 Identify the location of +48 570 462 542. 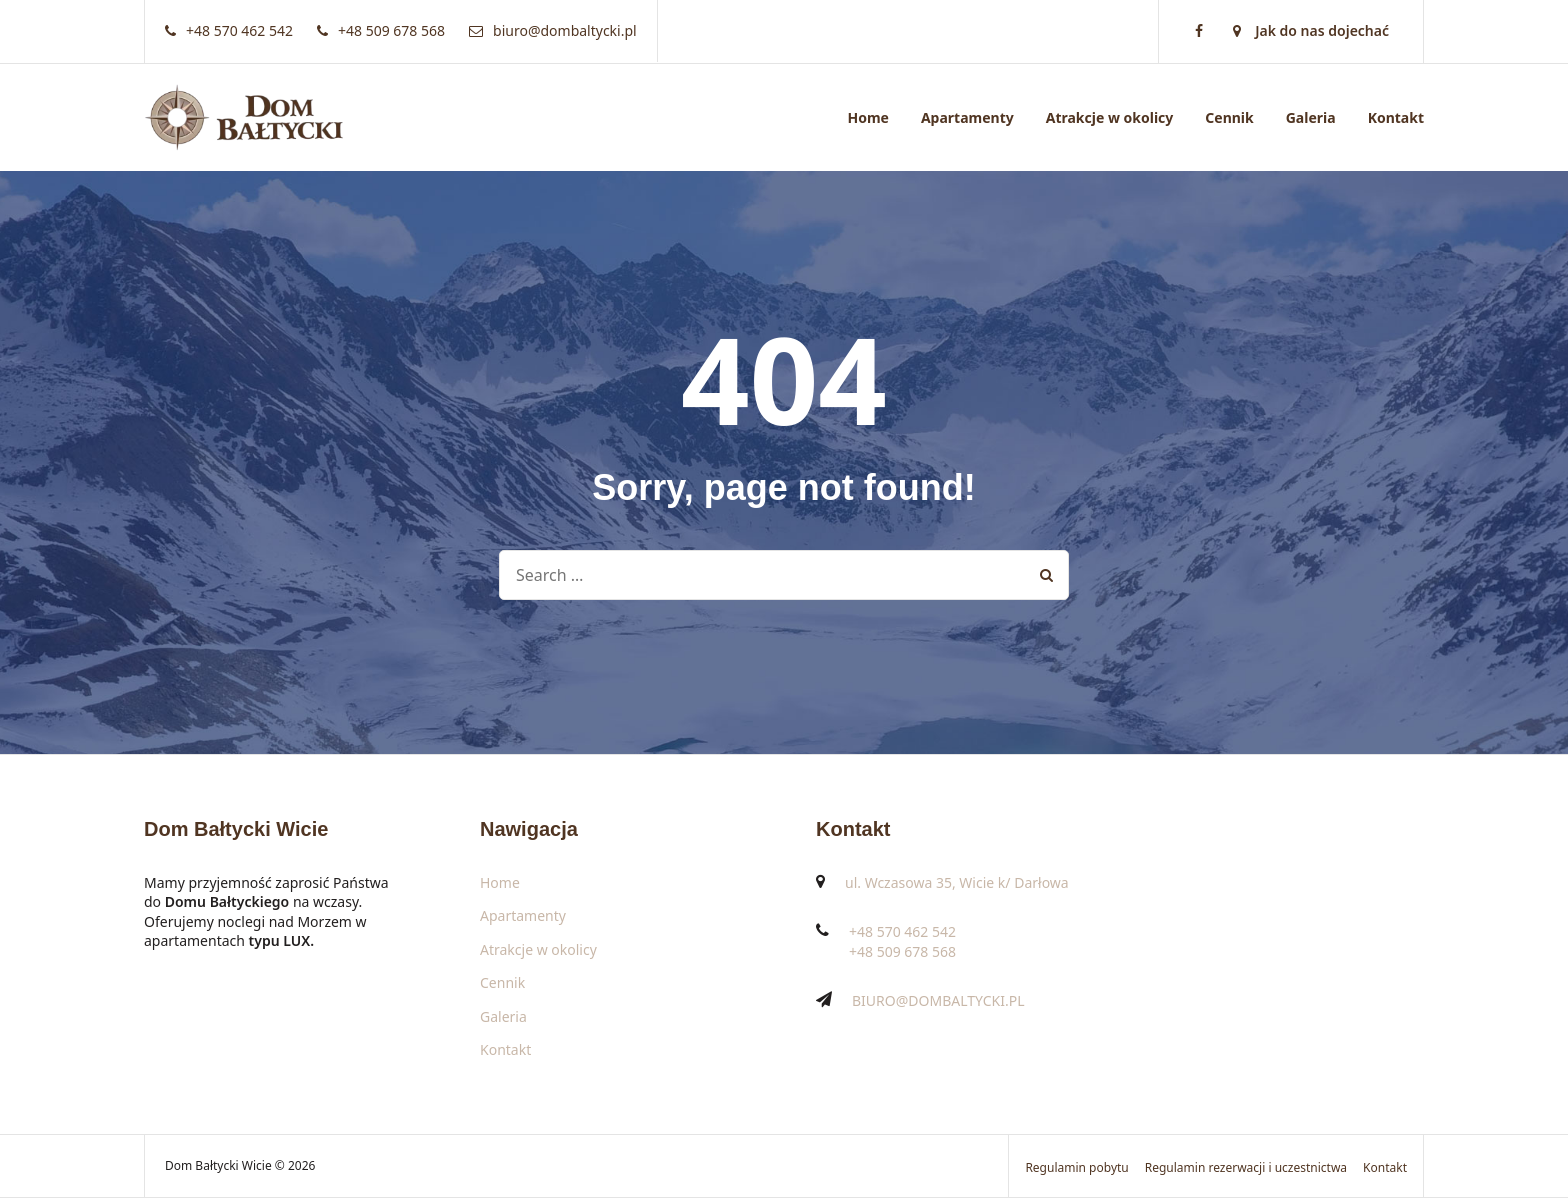
(902, 931).